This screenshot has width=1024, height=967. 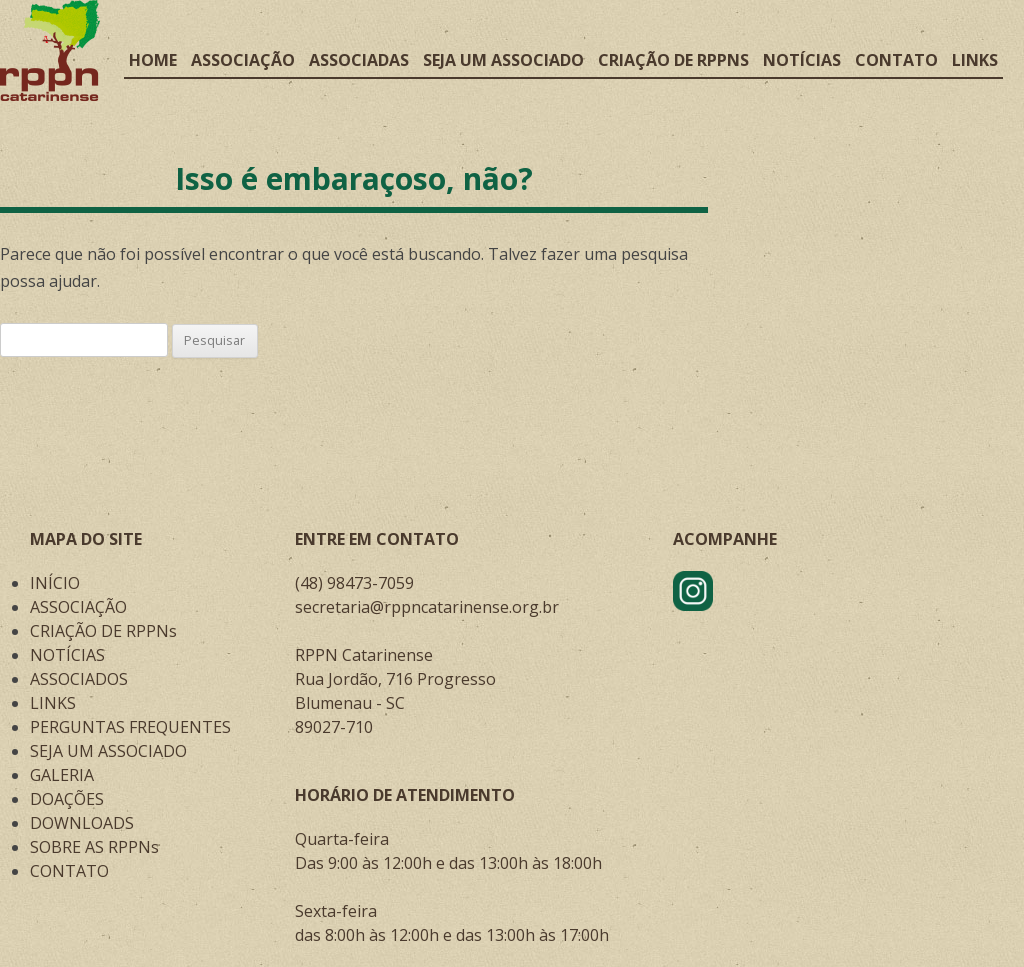 I want to click on Home, so click(x=153, y=60).